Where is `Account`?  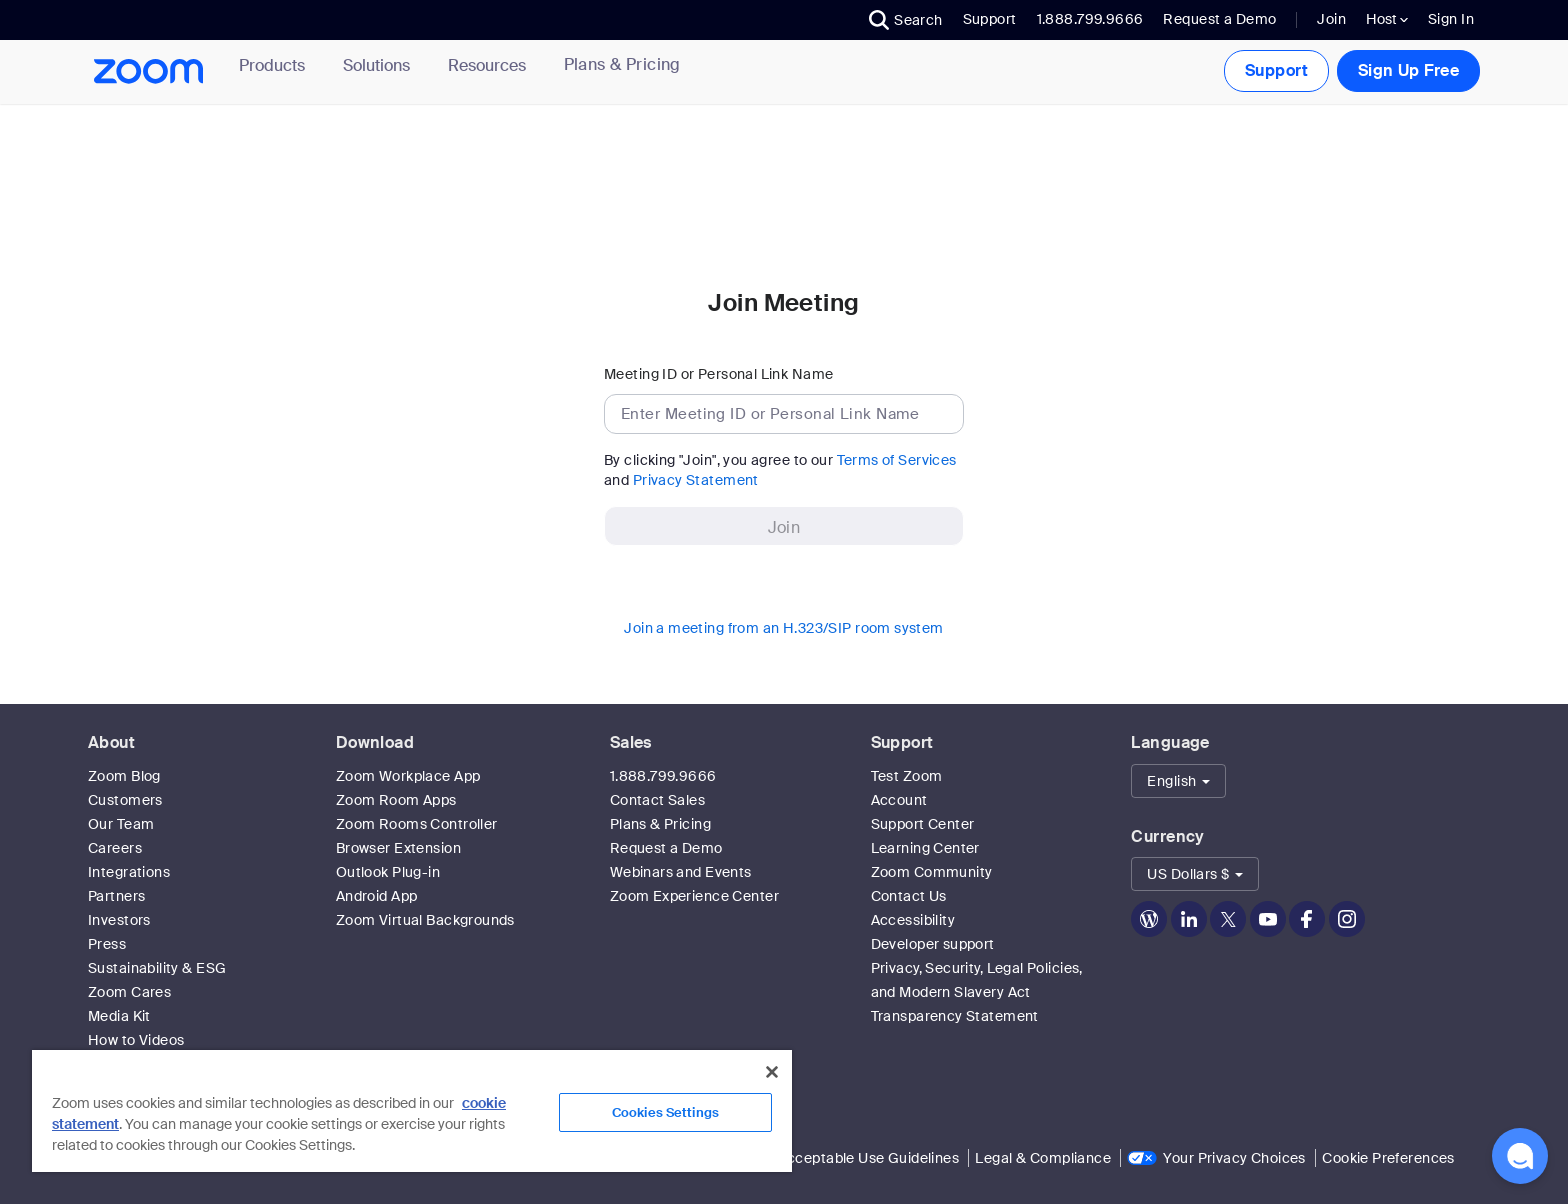 Account is located at coordinates (899, 800).